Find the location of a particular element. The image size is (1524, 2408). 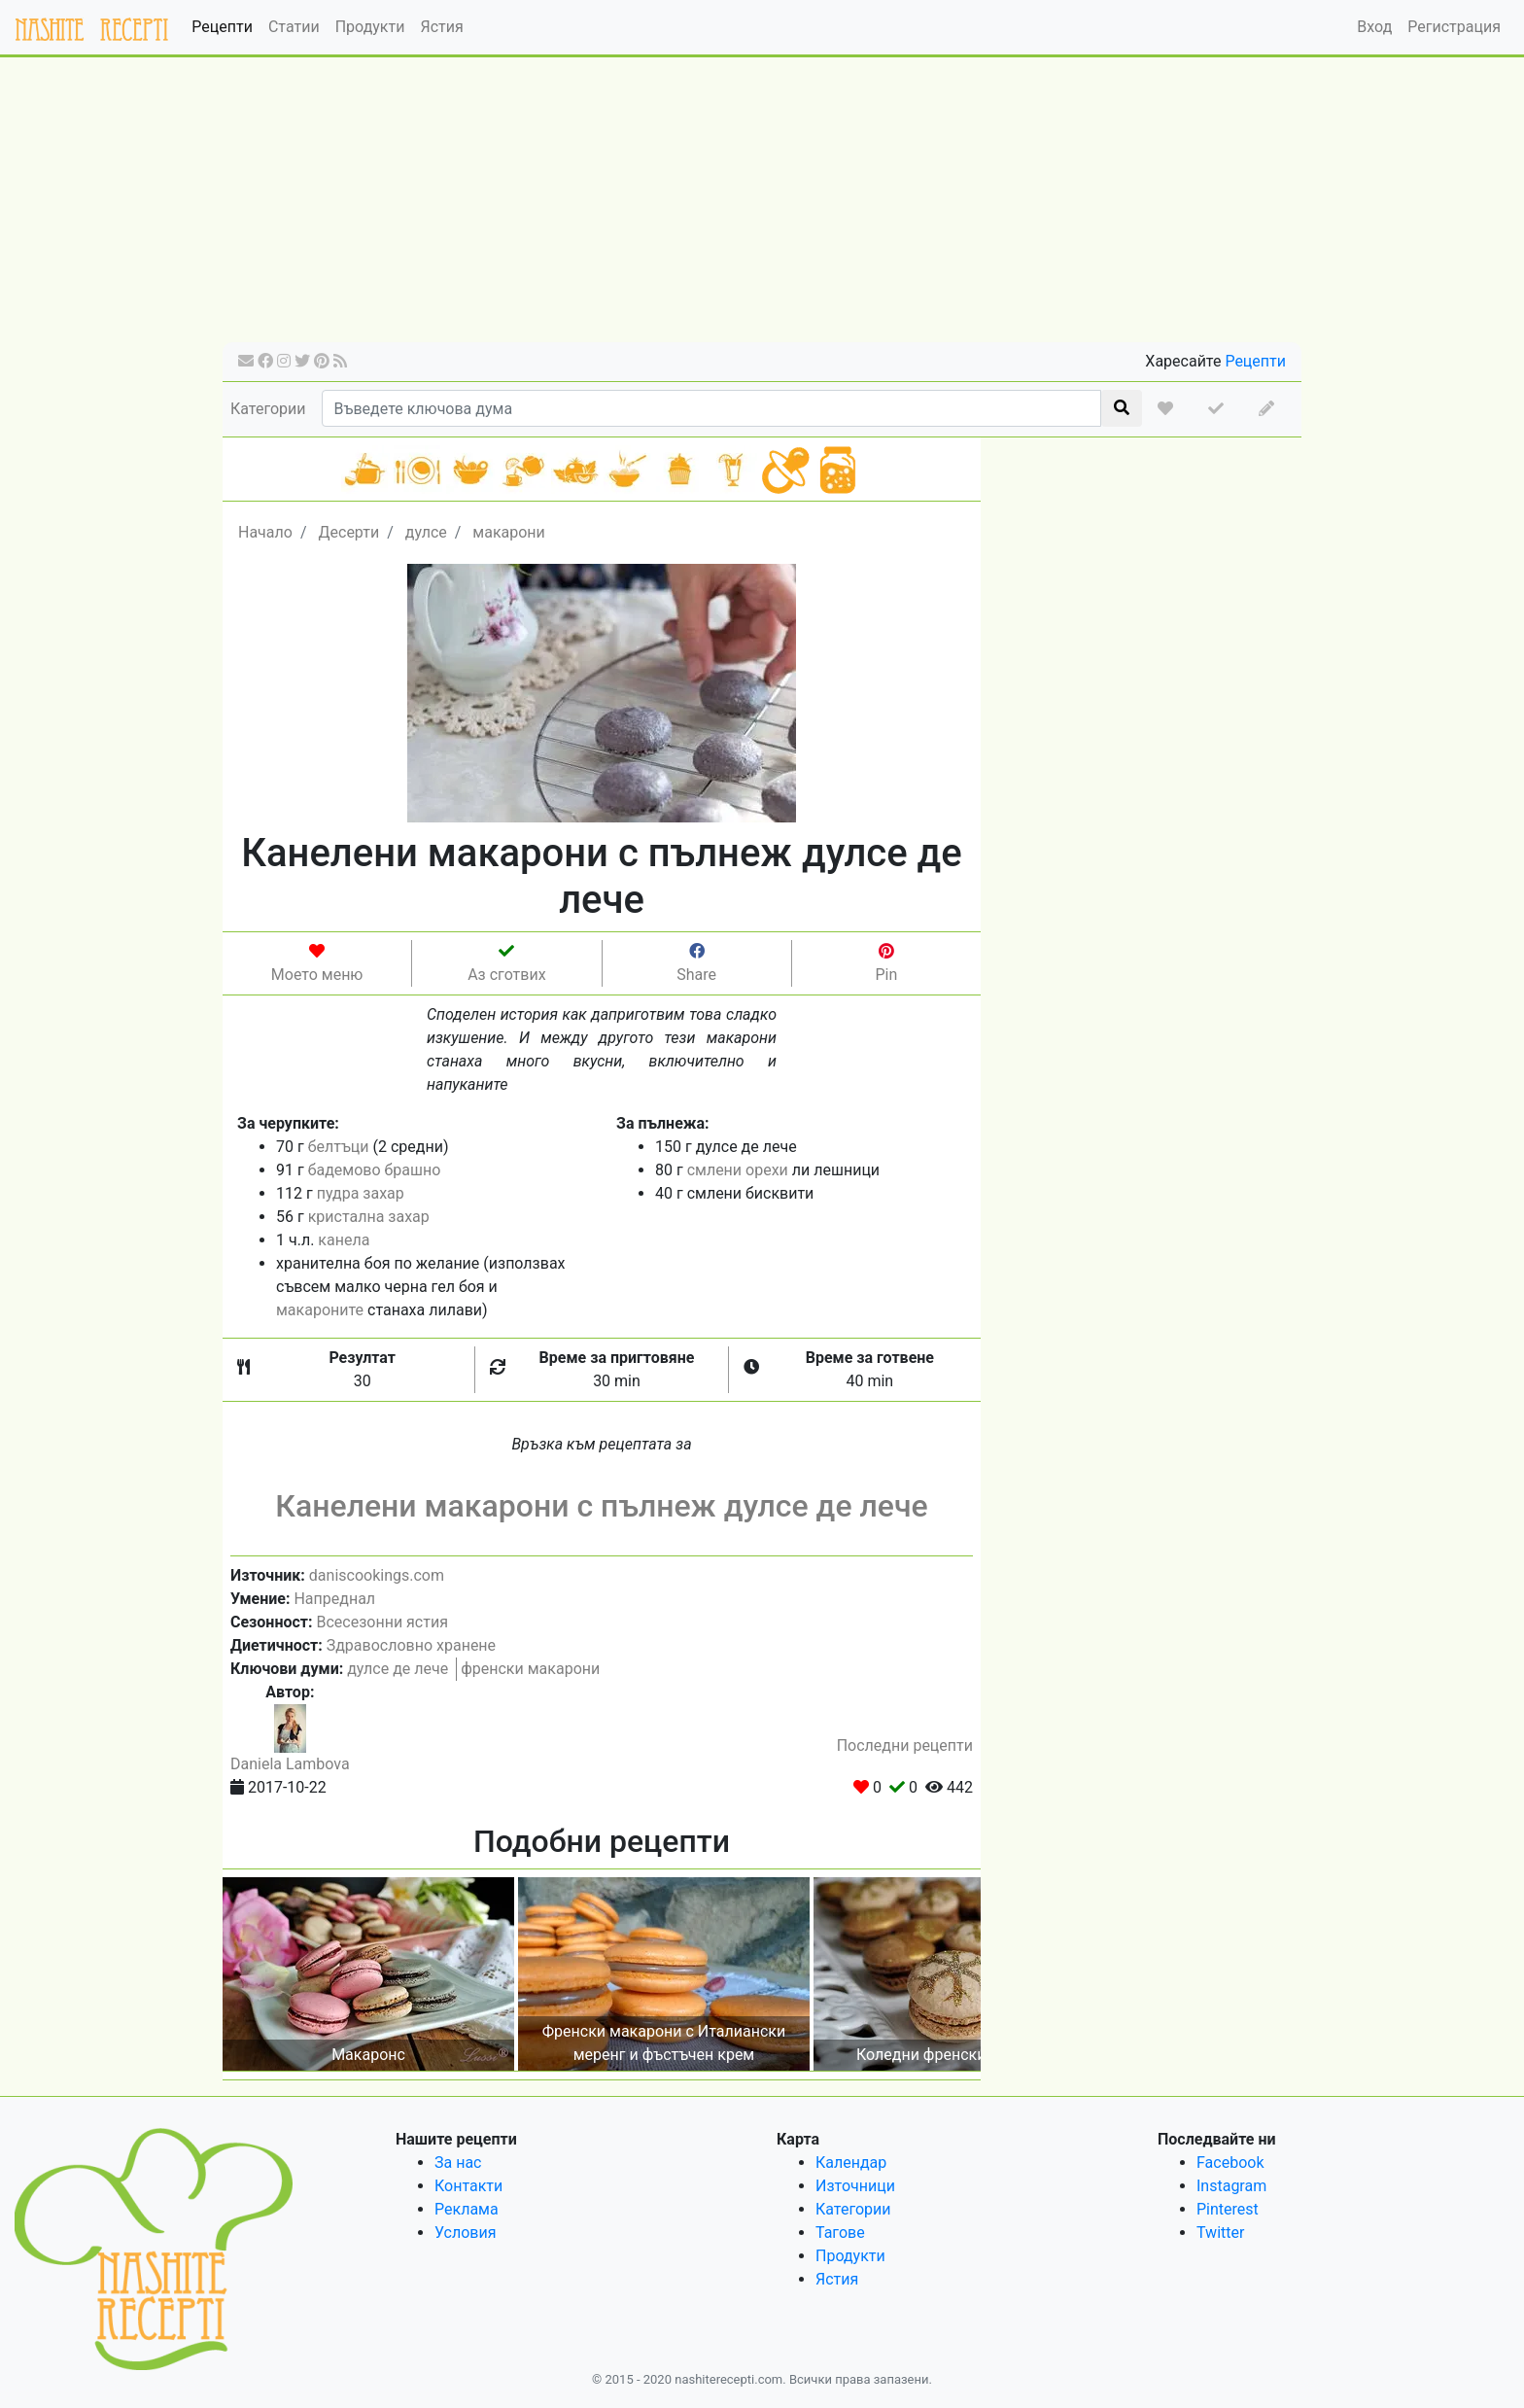

Начало is located at coordinates (265, 532).